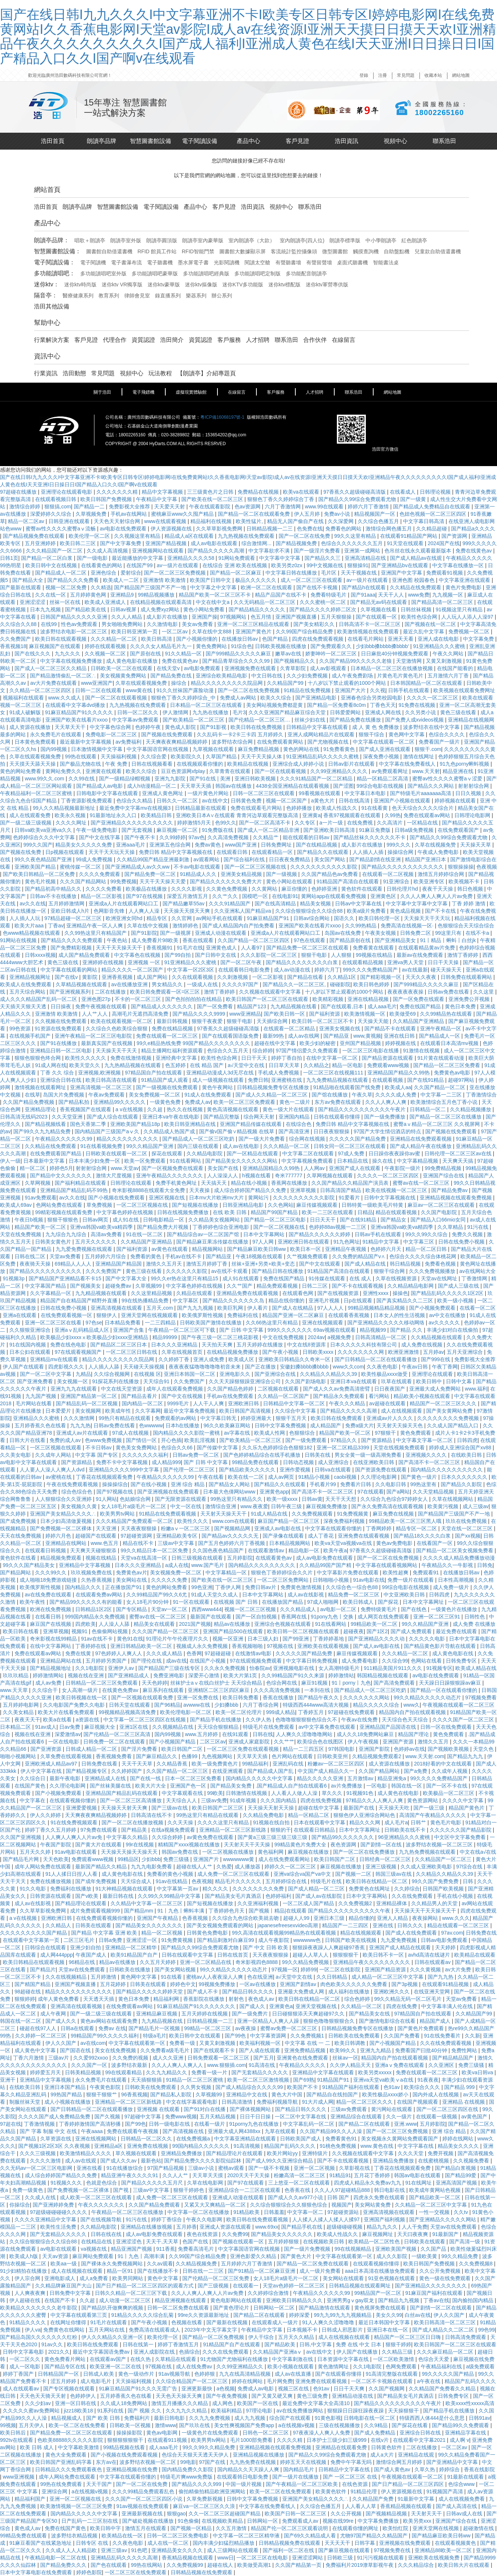 This screenshot has width=497, height=2576. I want to click on 欧美国产不卡, so click(303, 2087).